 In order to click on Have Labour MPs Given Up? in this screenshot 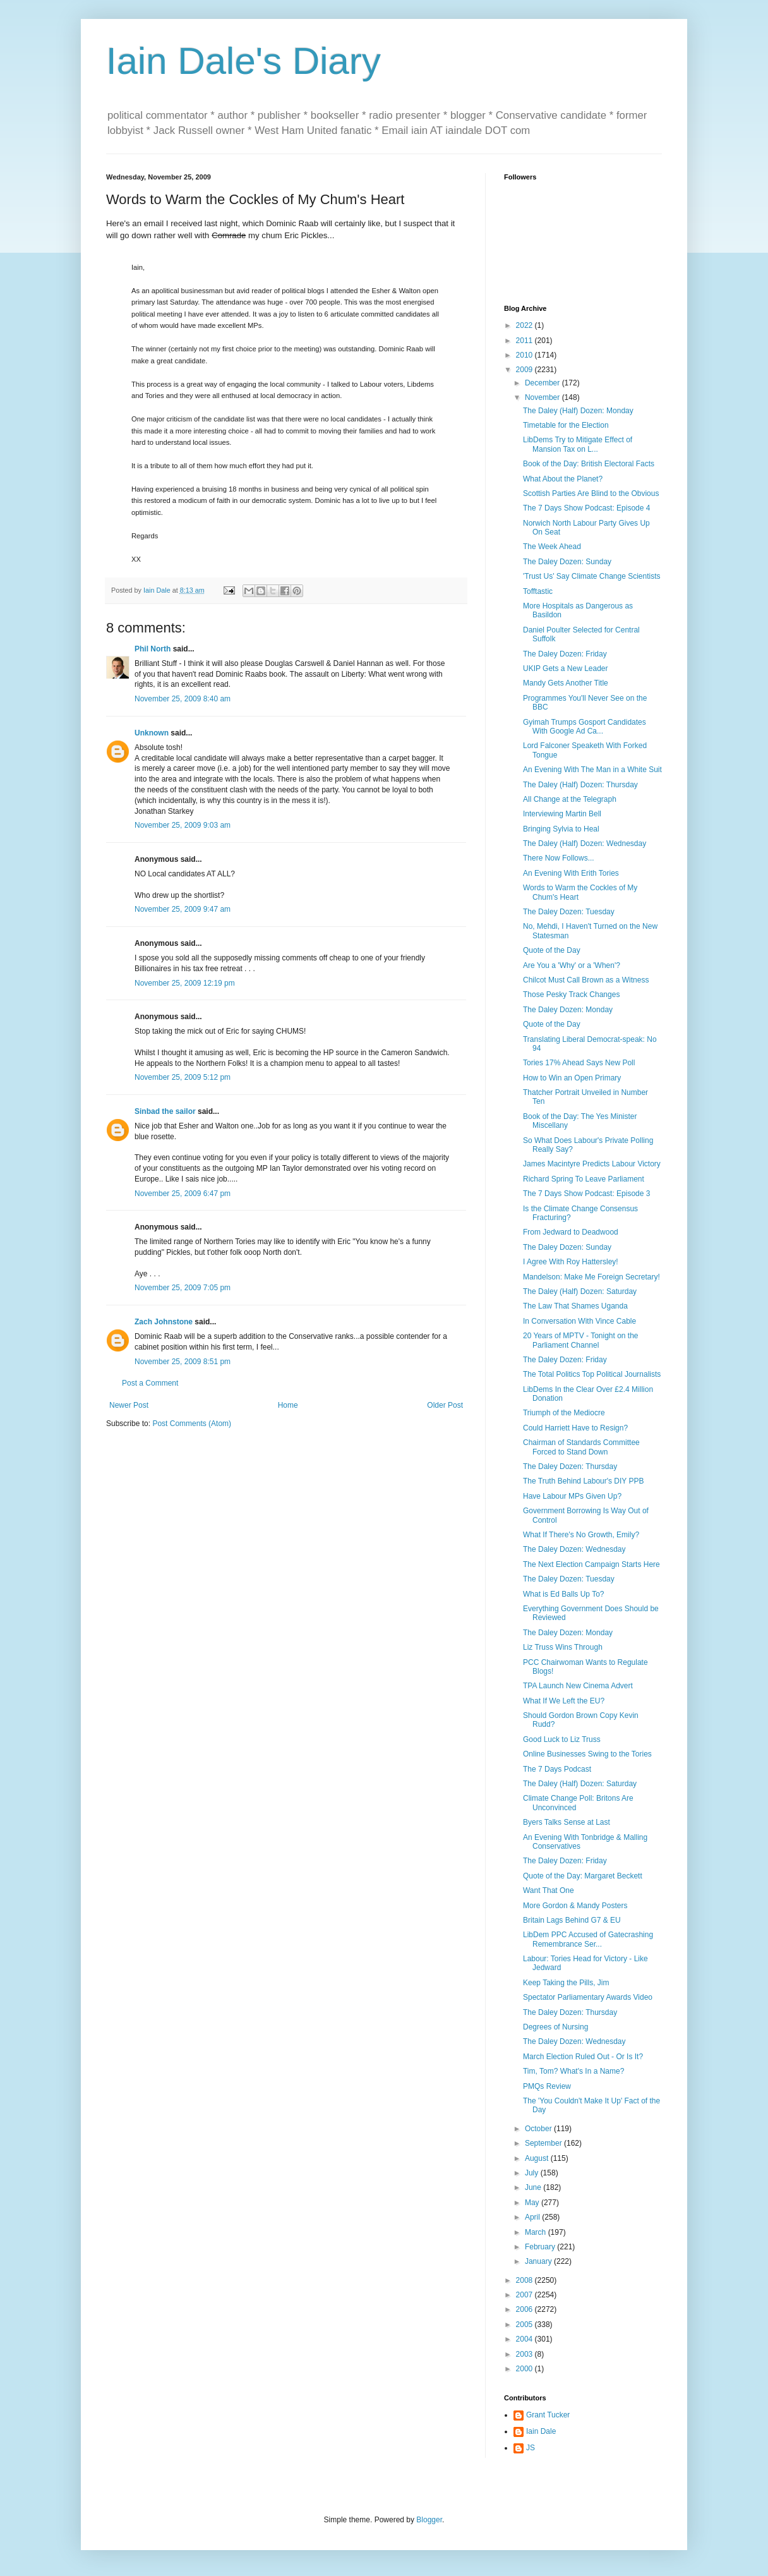, I will do `click(572, 1496)`.